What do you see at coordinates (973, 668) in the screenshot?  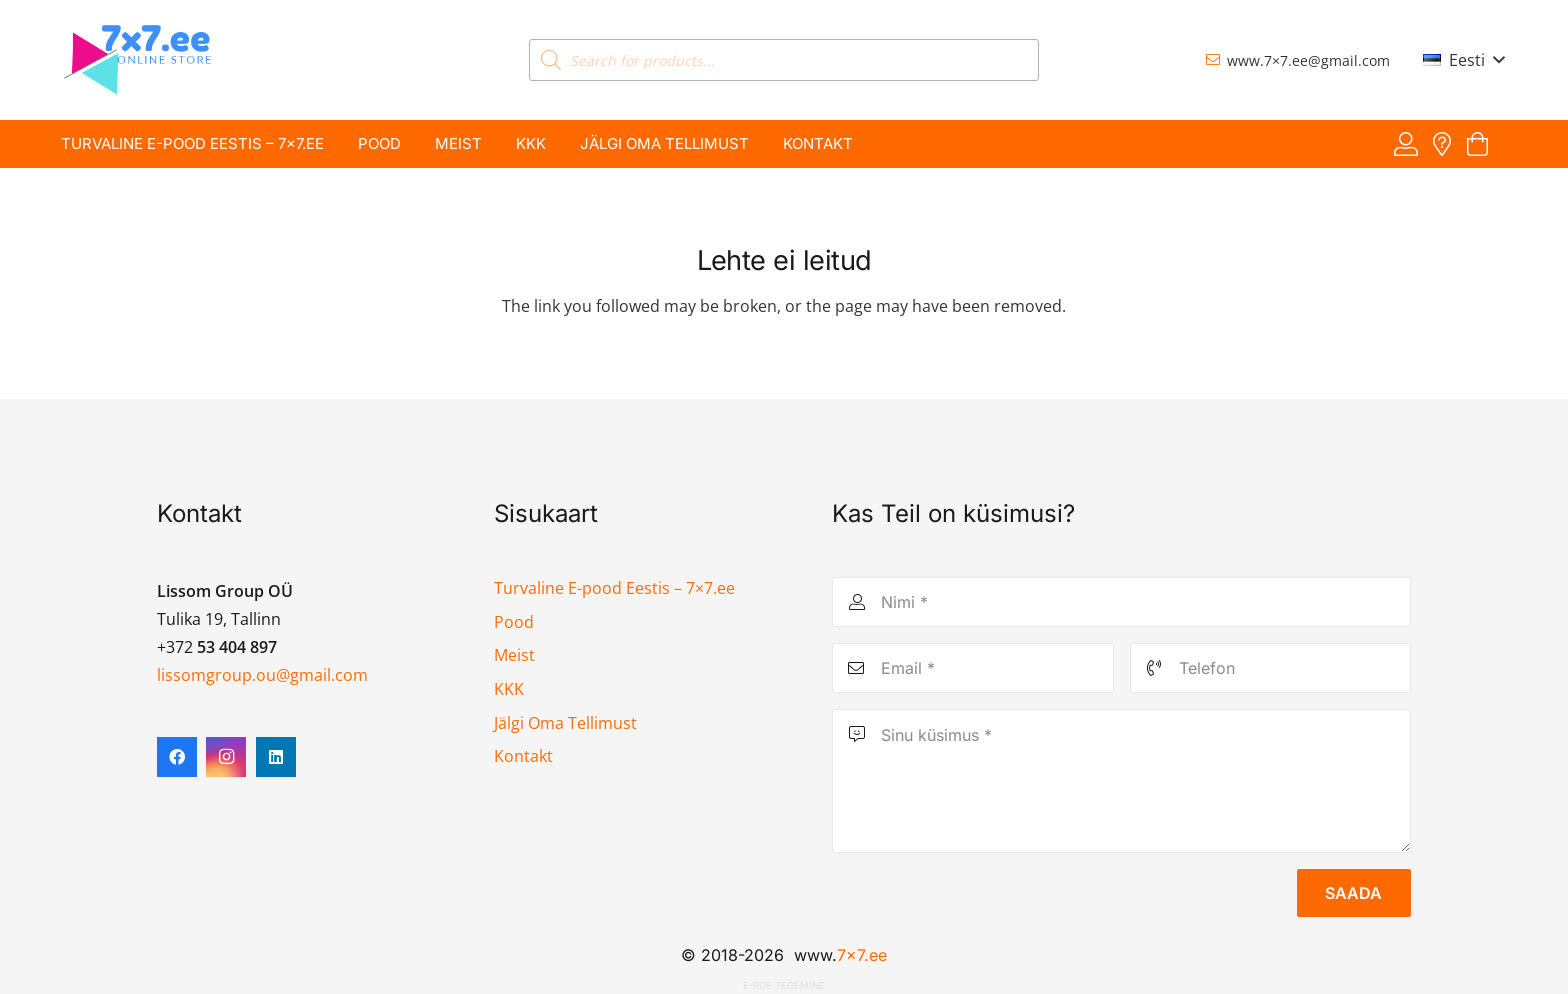 I see `[Email]` at bounding box center [973, 668].